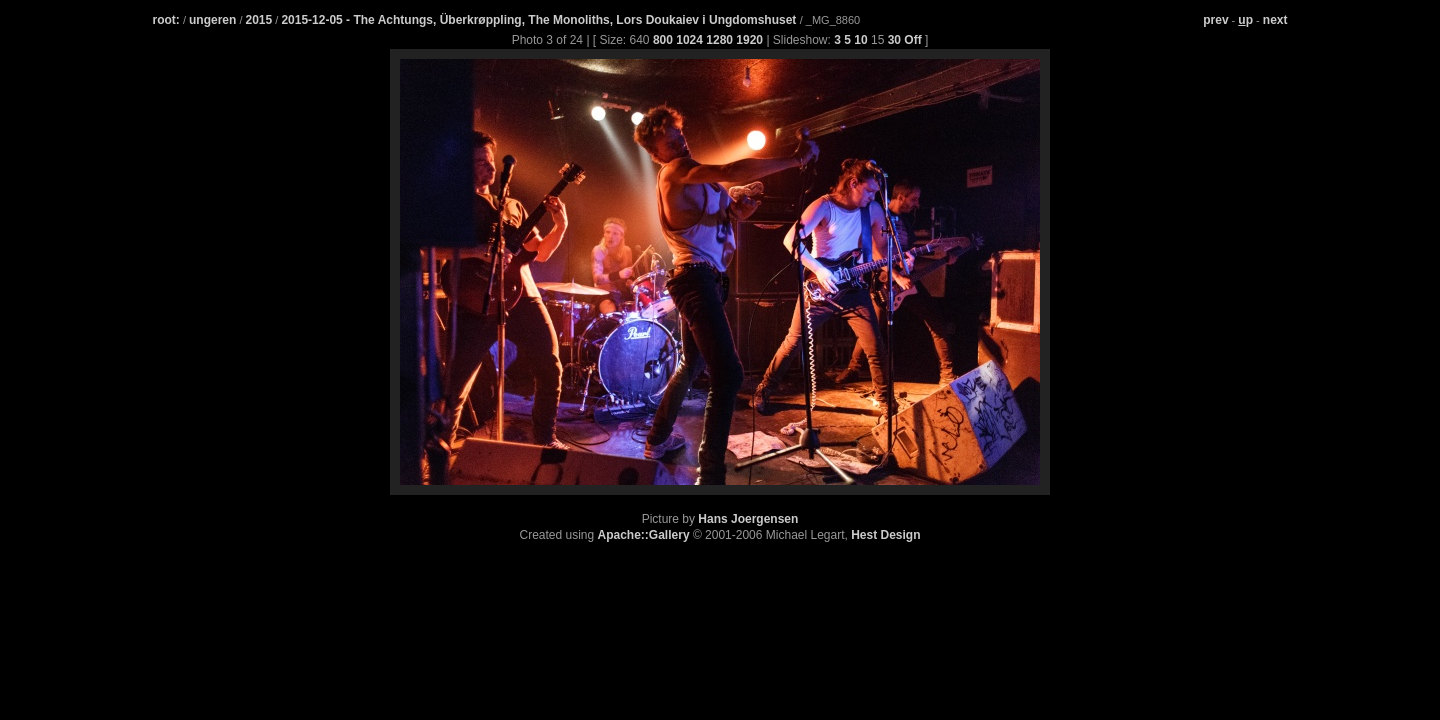 The height and width of the screenshot is (720, 1440). I want to click on next, so click(1275, 20).